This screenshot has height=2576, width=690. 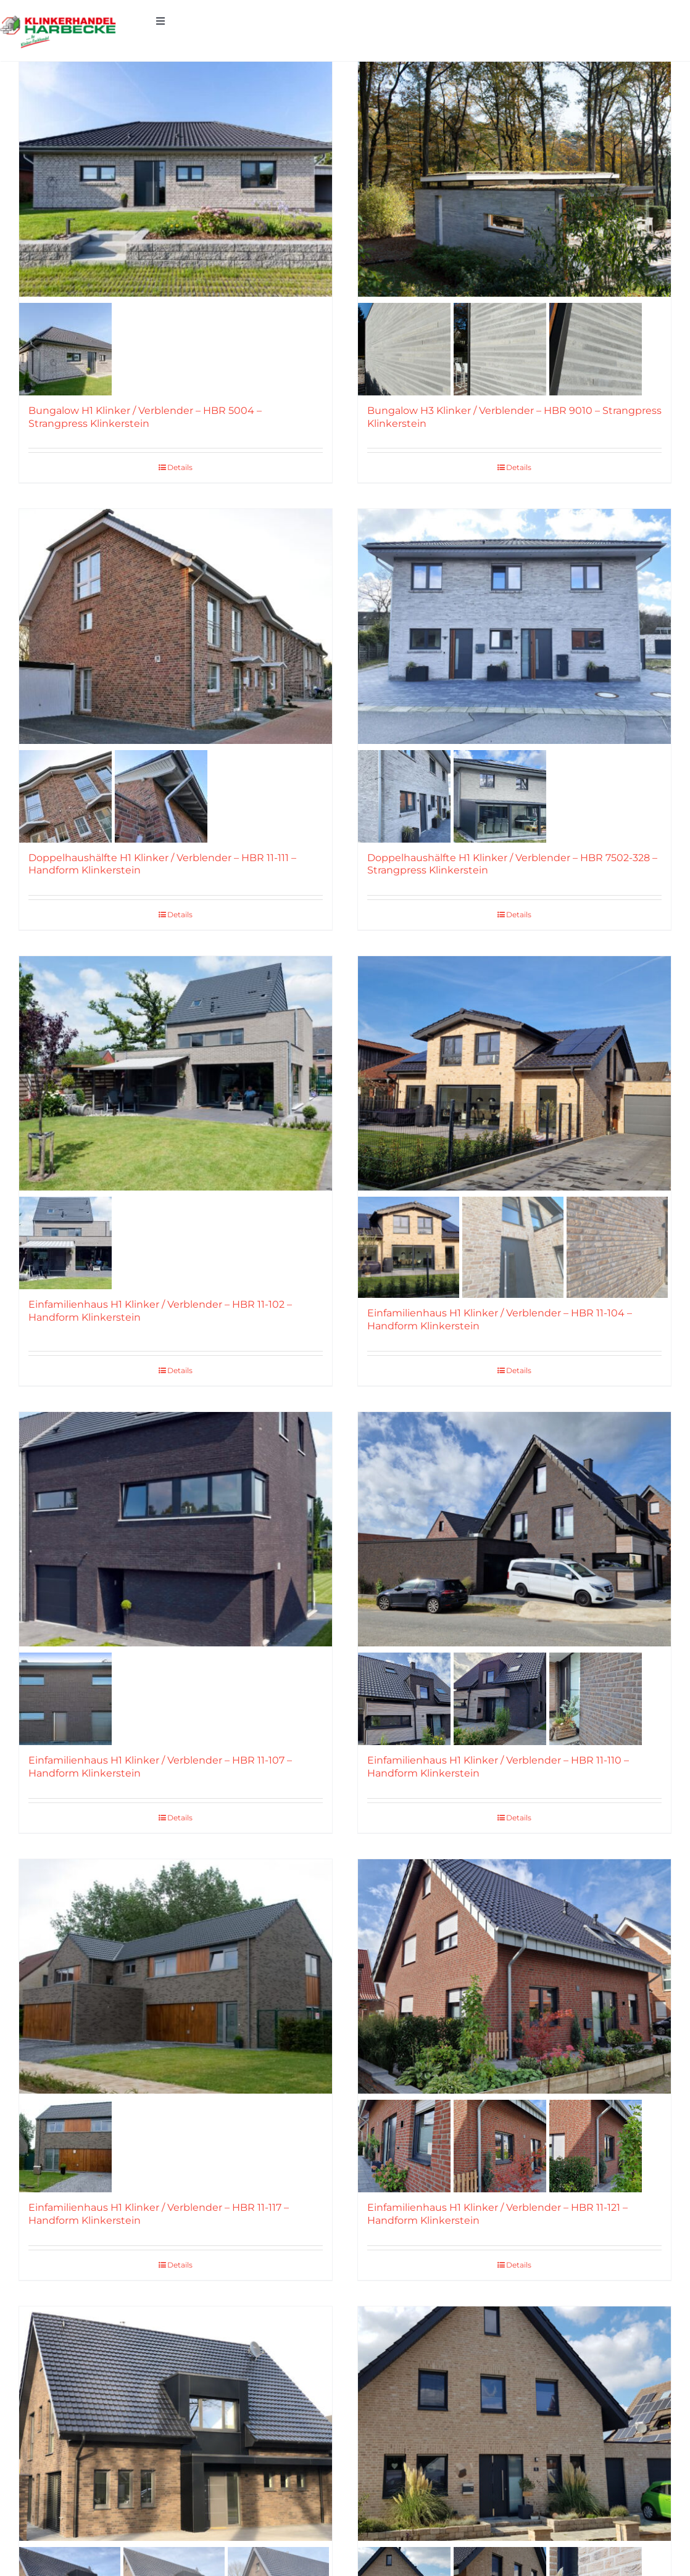 What do you see at coordinates (145, 417) in the screenshot?
I see `Bungalow H1 Klinker / Verblender – HBR 5004 – Strangpress Klinkerstein` at bounding box center [145, 417].